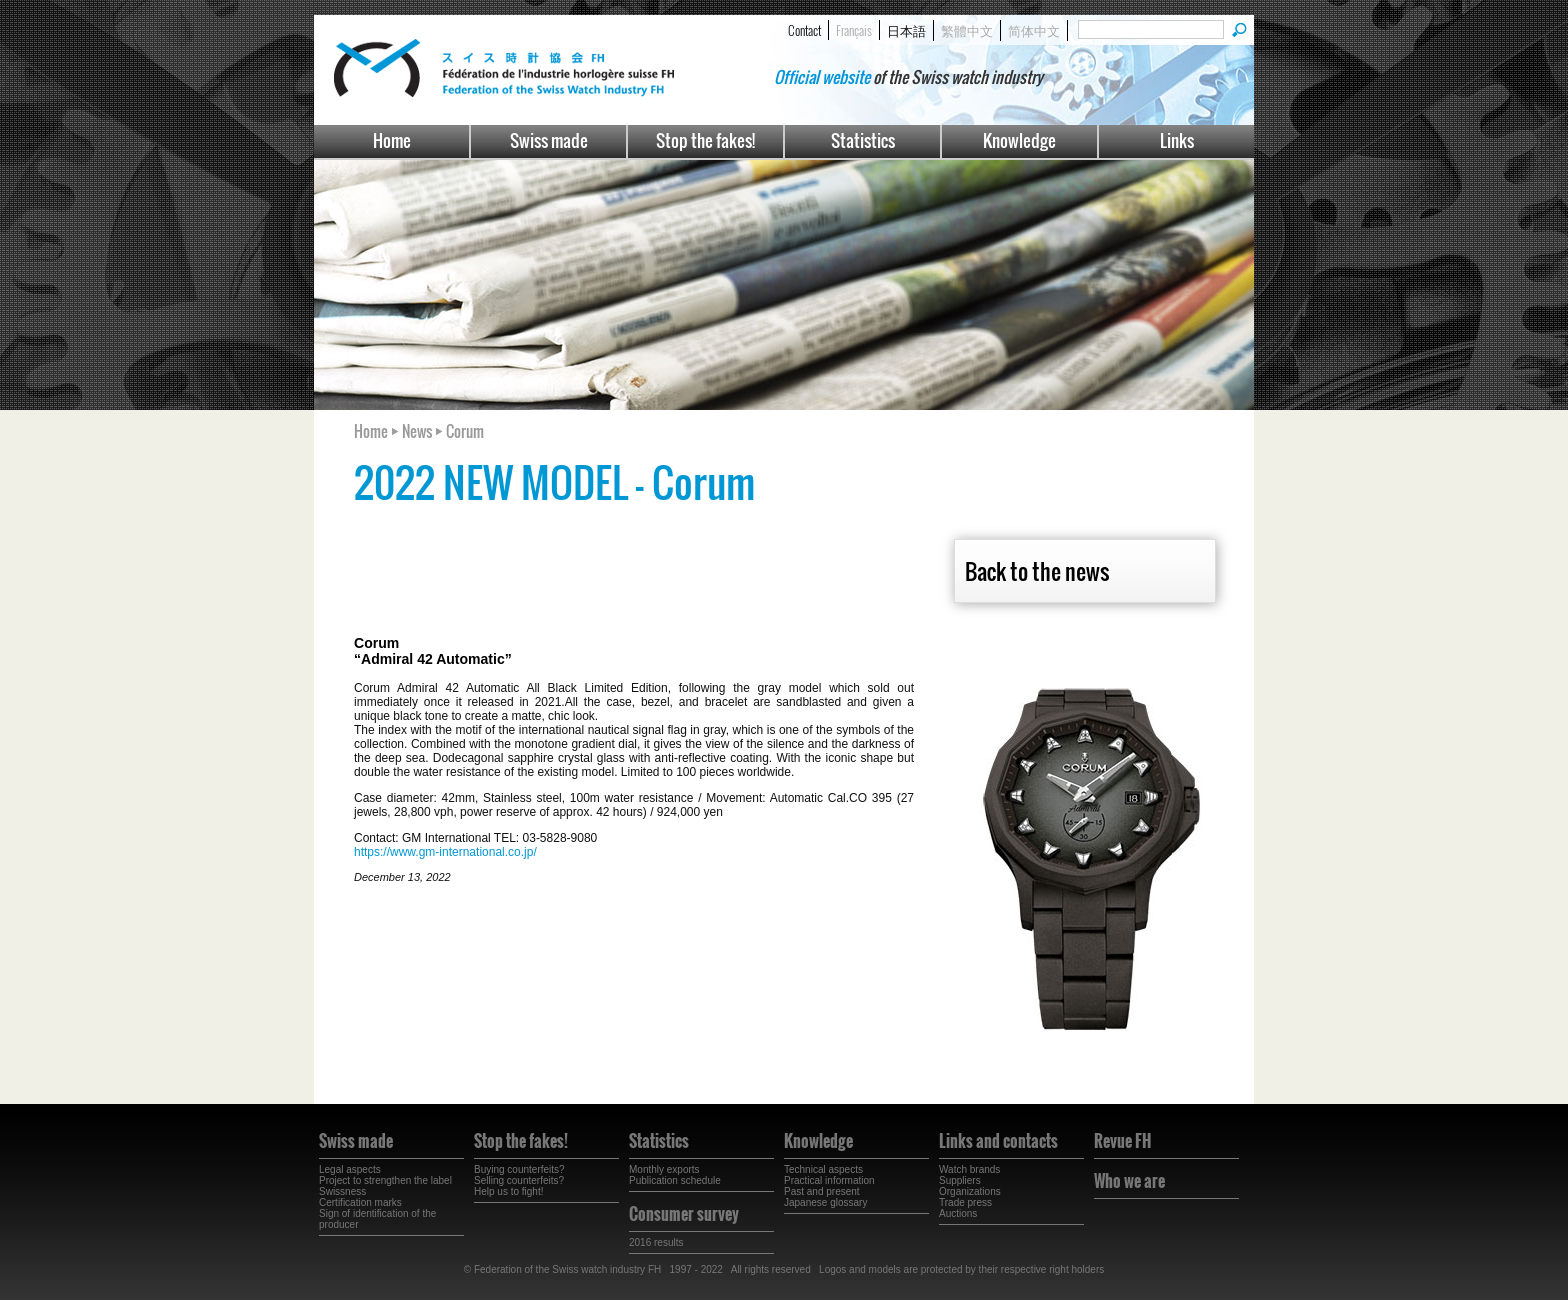 This screenshot has height=1300, width=1568. Describe the element at coordinates (675, 1180) in the screenshot. I see `Publication schedule` at that location.